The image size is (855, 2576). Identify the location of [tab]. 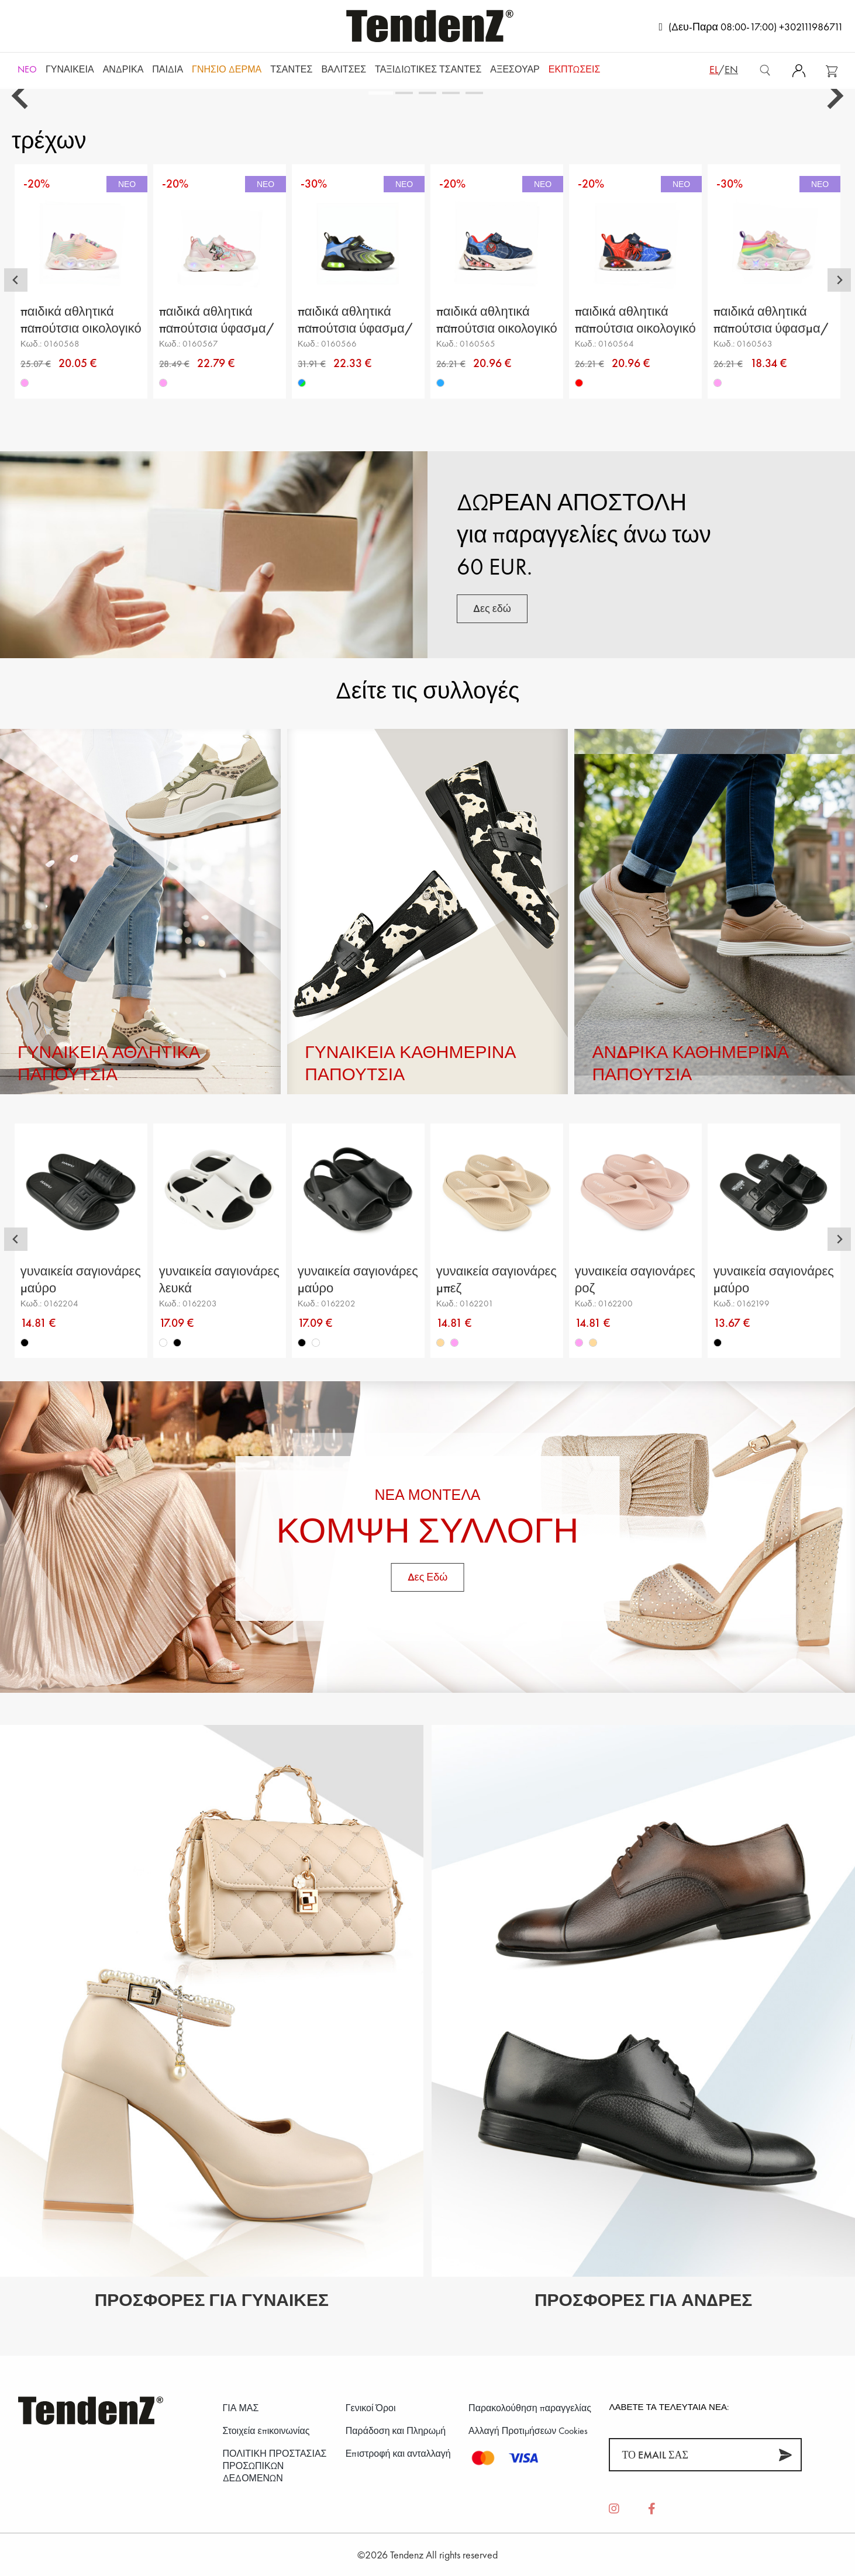
(380, 93).